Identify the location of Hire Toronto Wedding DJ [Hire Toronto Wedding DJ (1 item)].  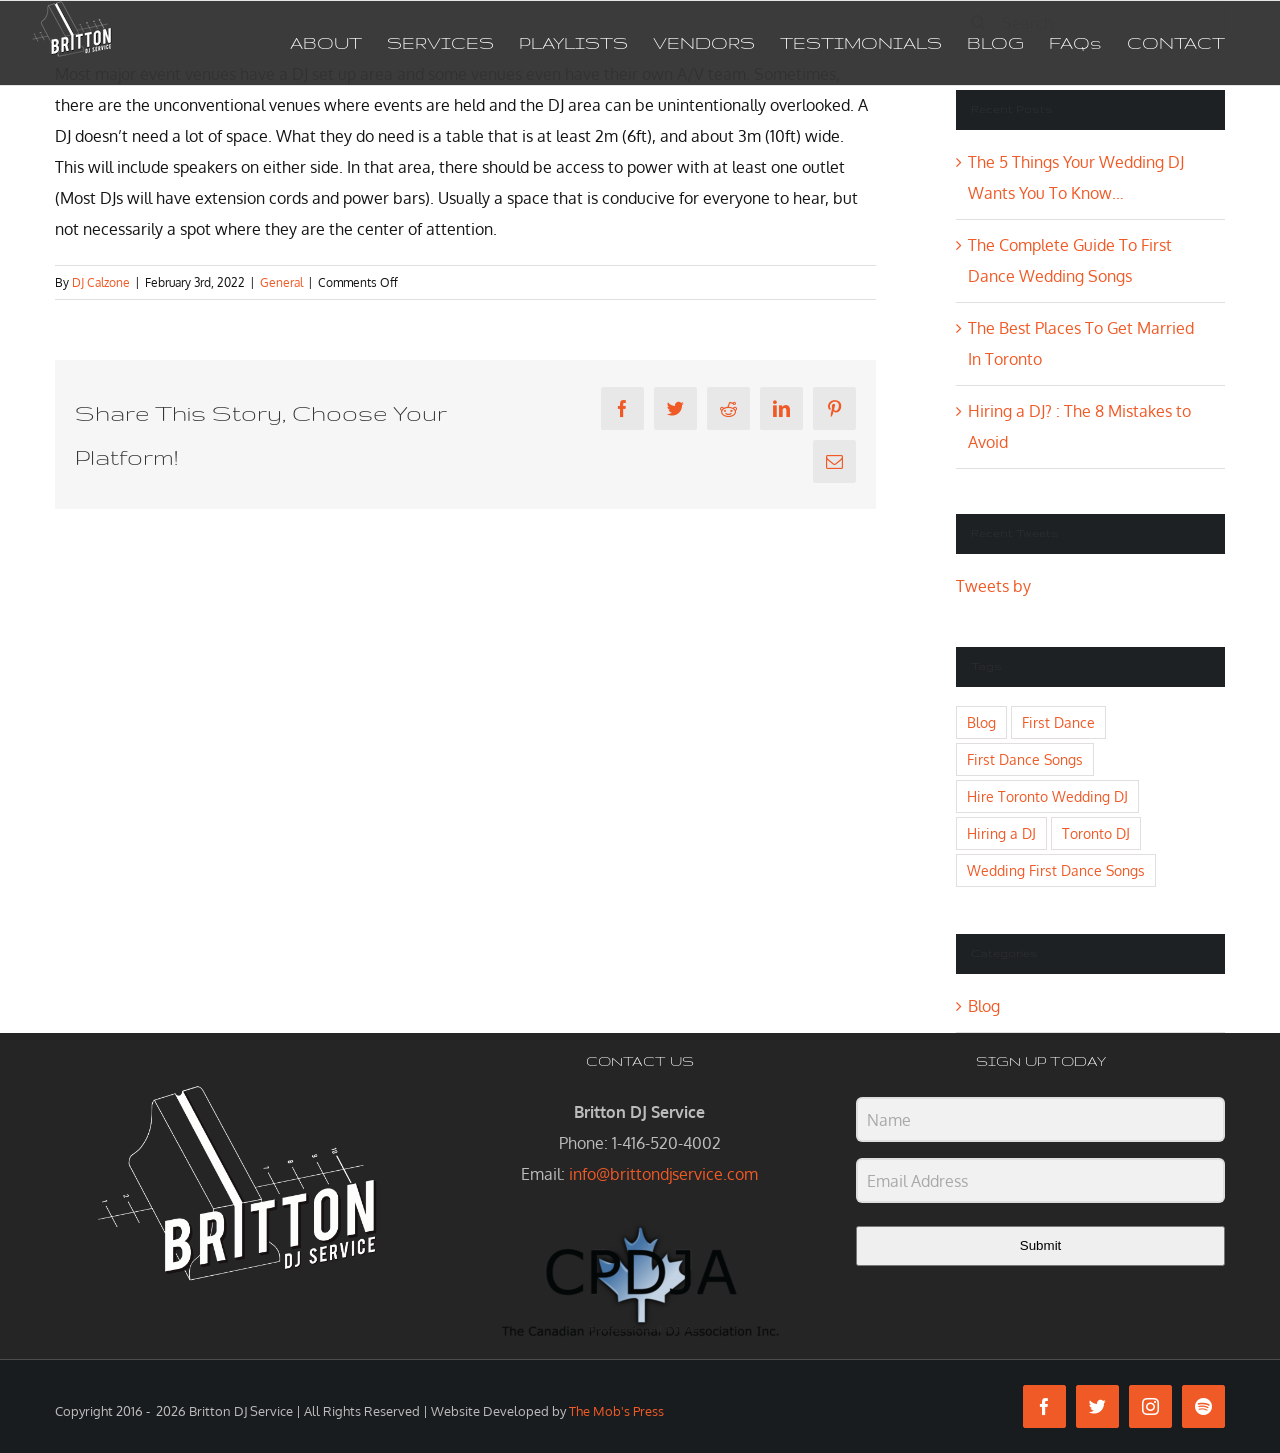
(1047, 796).